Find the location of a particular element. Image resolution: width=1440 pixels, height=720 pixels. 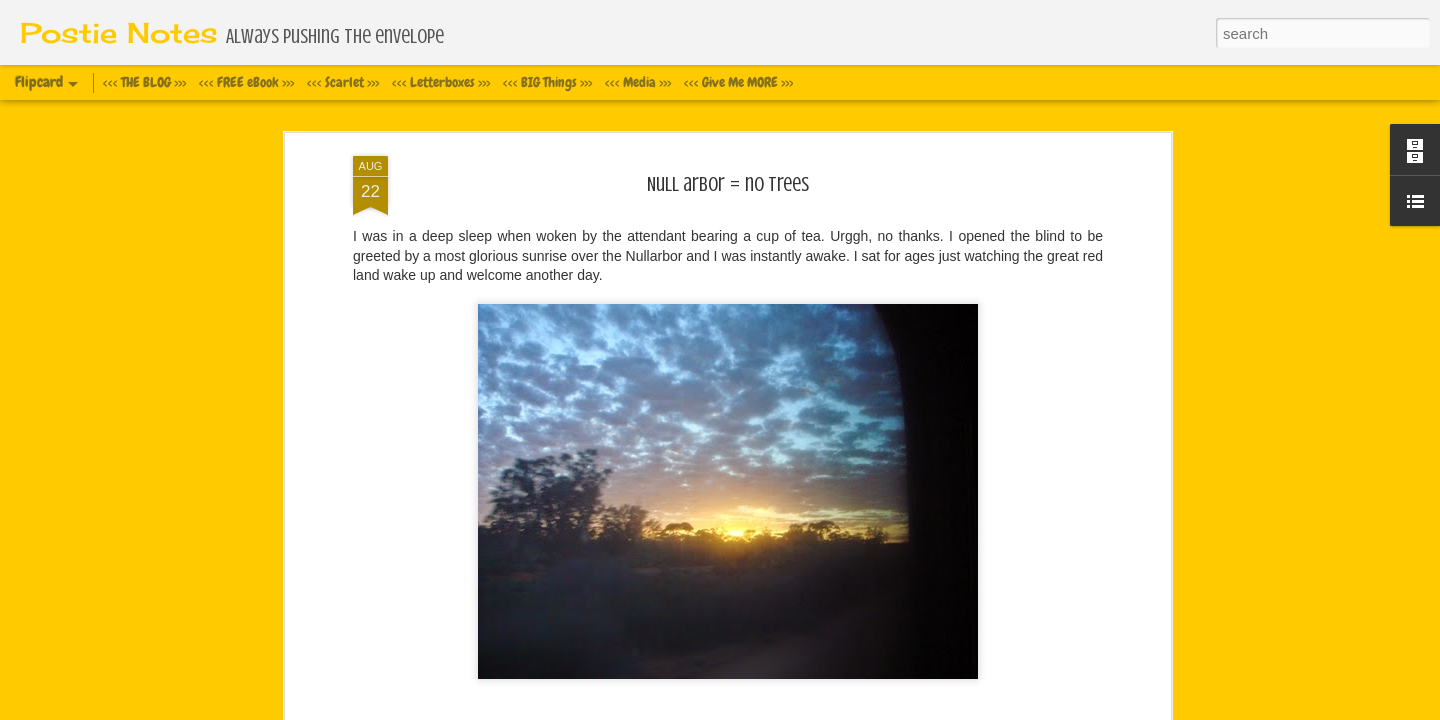

<<< Media >>> is located at coordinates (638, 82).